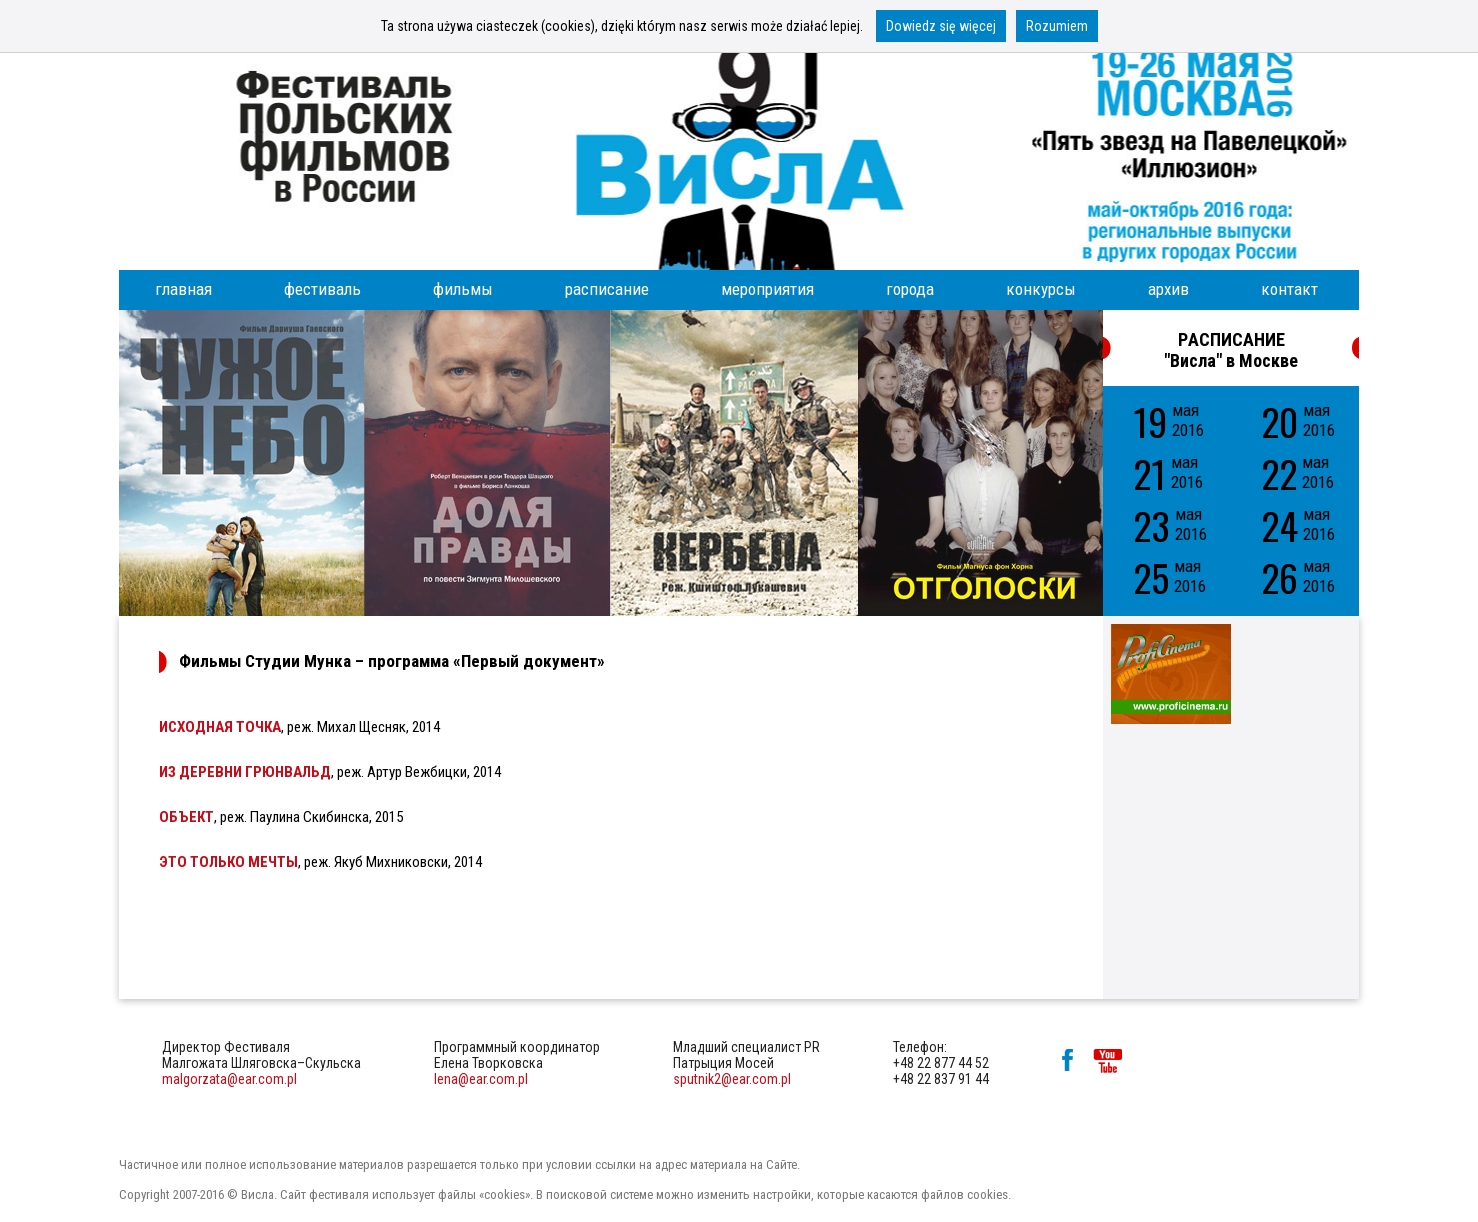 The height and width of the screenshot is (1222, 1478). Describe the element at coordinates (183, 289) in the screenshot. I see `главная` at that location.